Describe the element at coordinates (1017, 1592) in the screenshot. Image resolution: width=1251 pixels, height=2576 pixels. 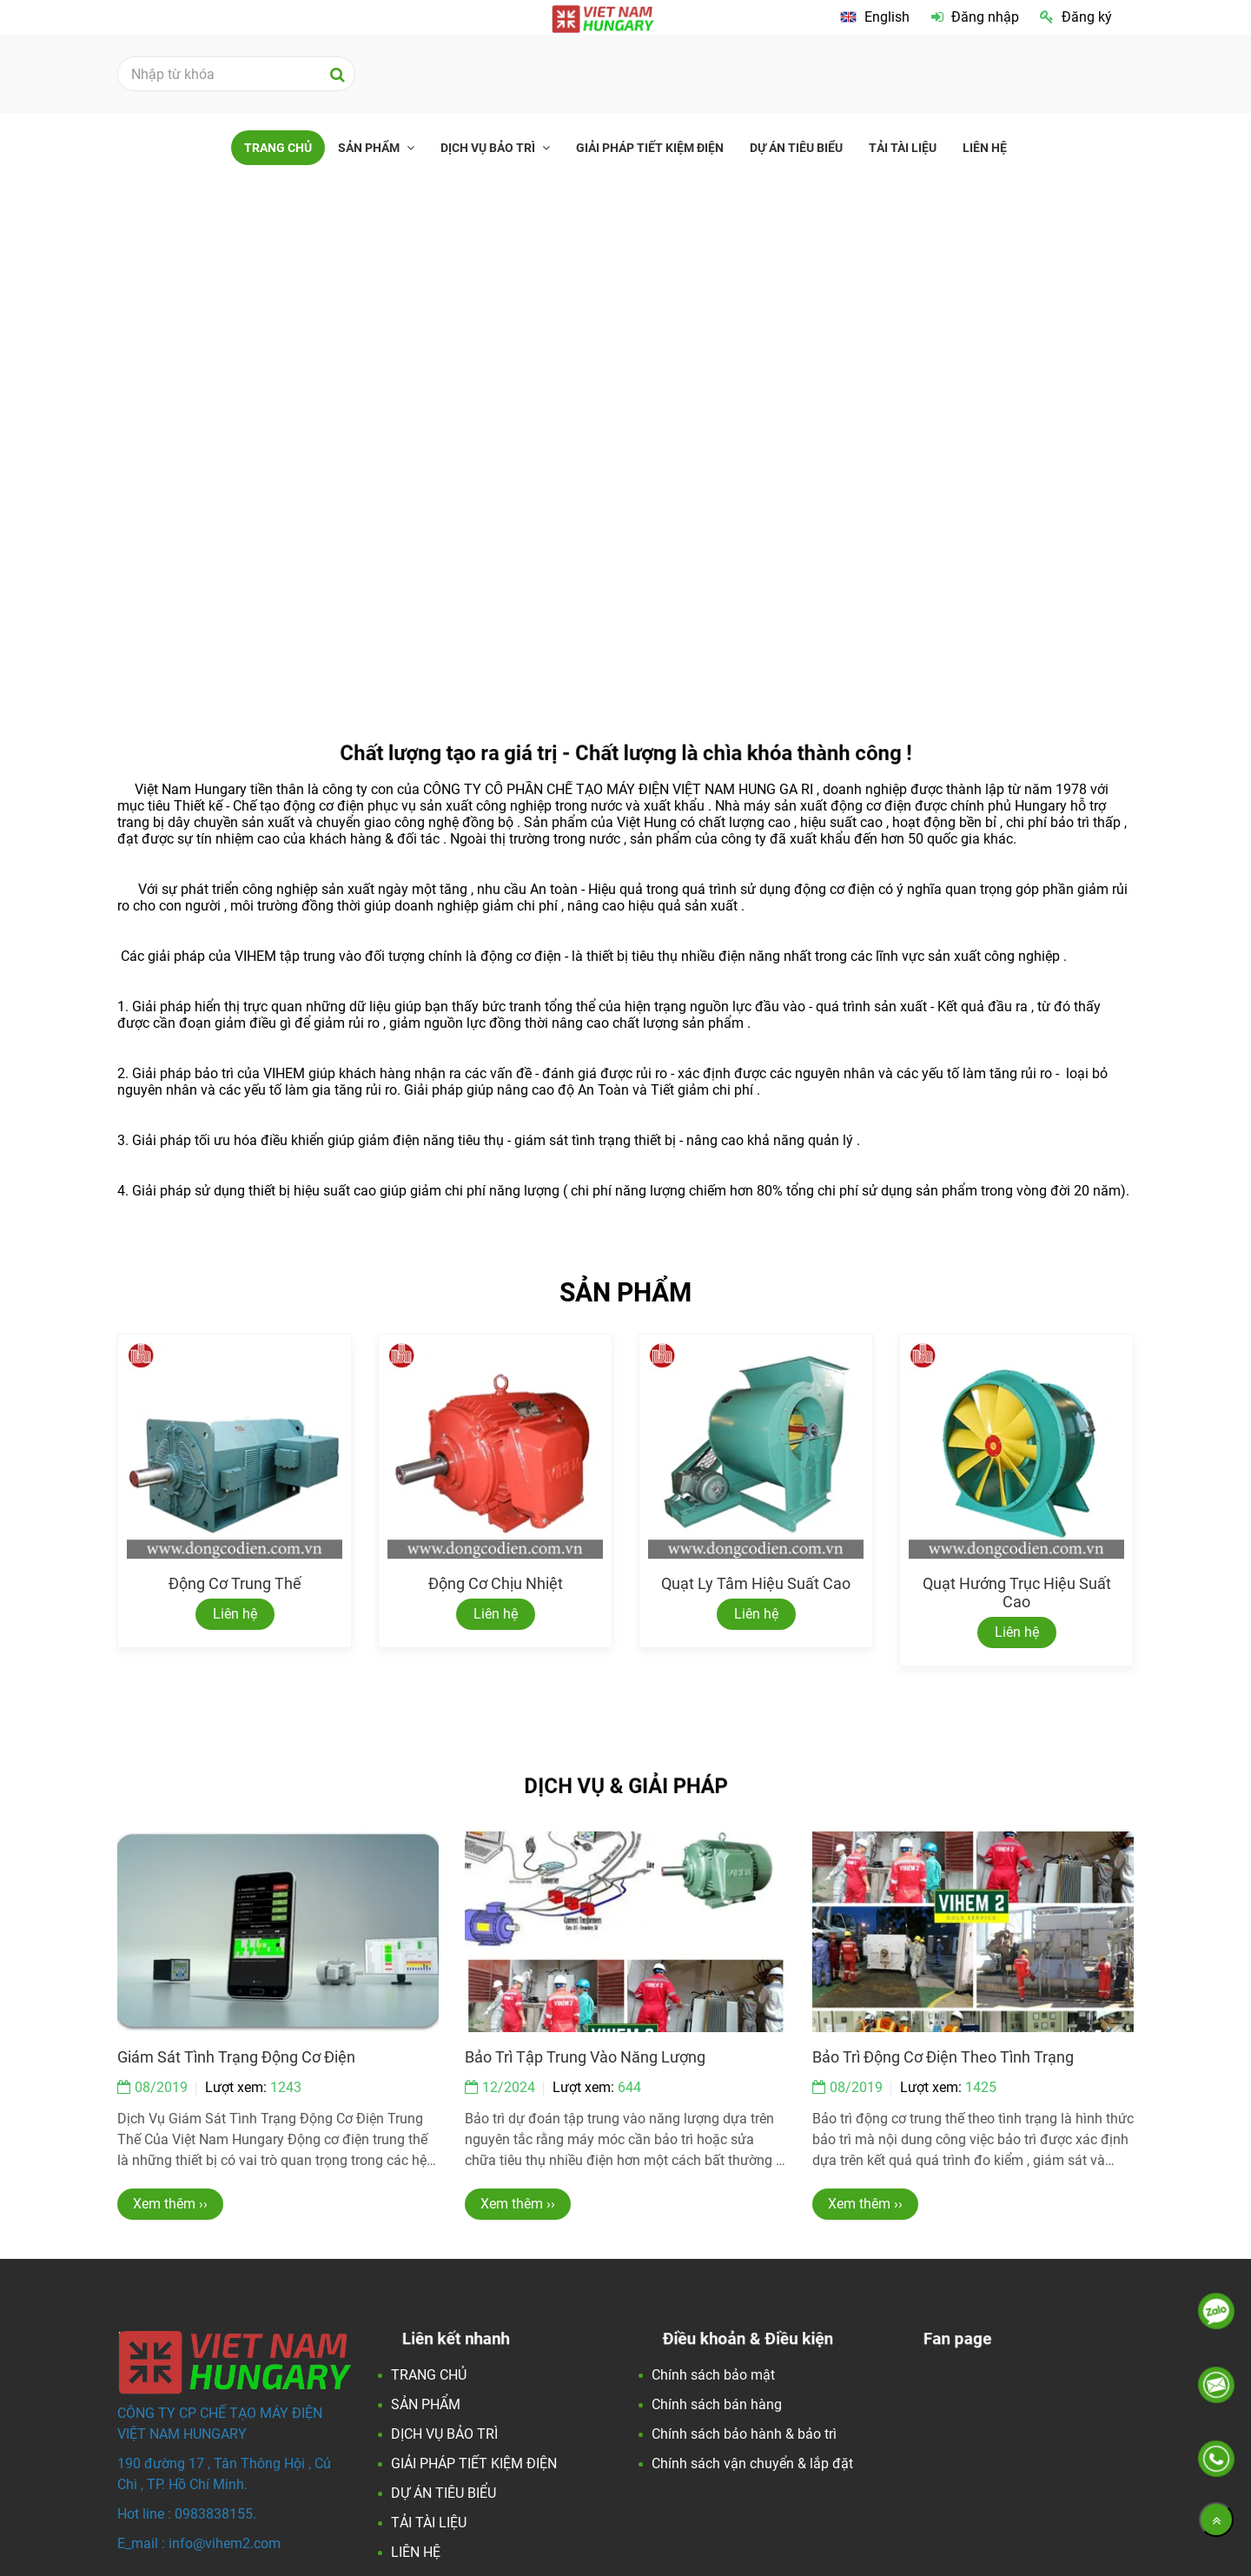
I see `Quạt hướng trục hiệu suất cao` at that location.